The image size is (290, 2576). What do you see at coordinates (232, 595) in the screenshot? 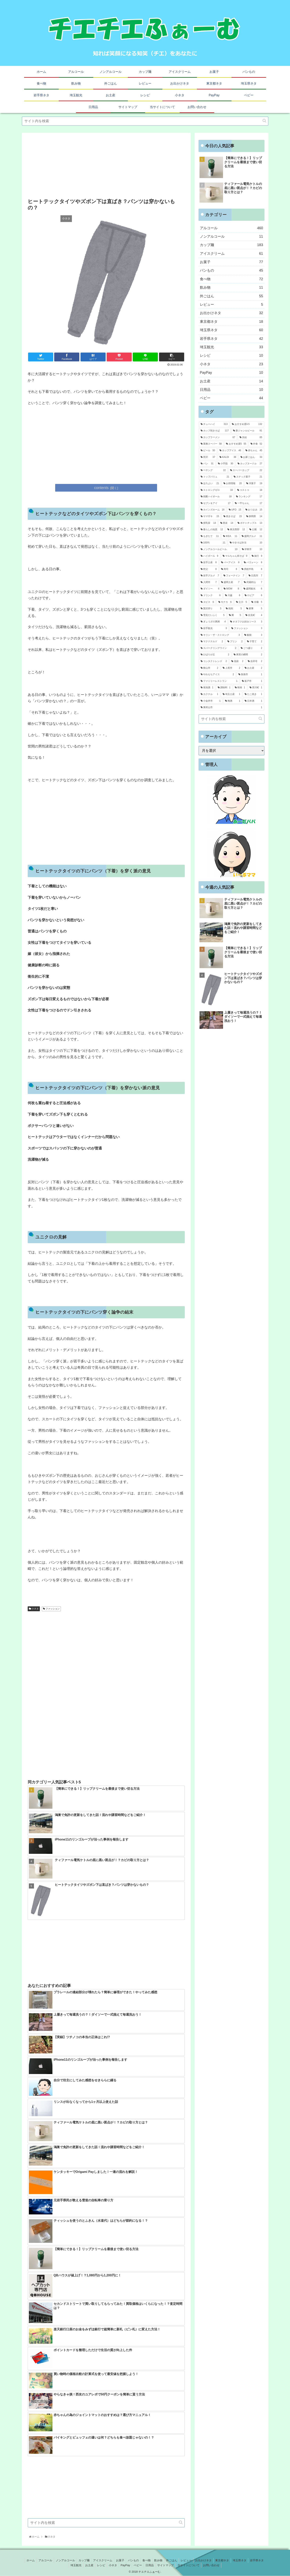
I see `[川越 (6個の項目)]` at bounding box center [232, 595].